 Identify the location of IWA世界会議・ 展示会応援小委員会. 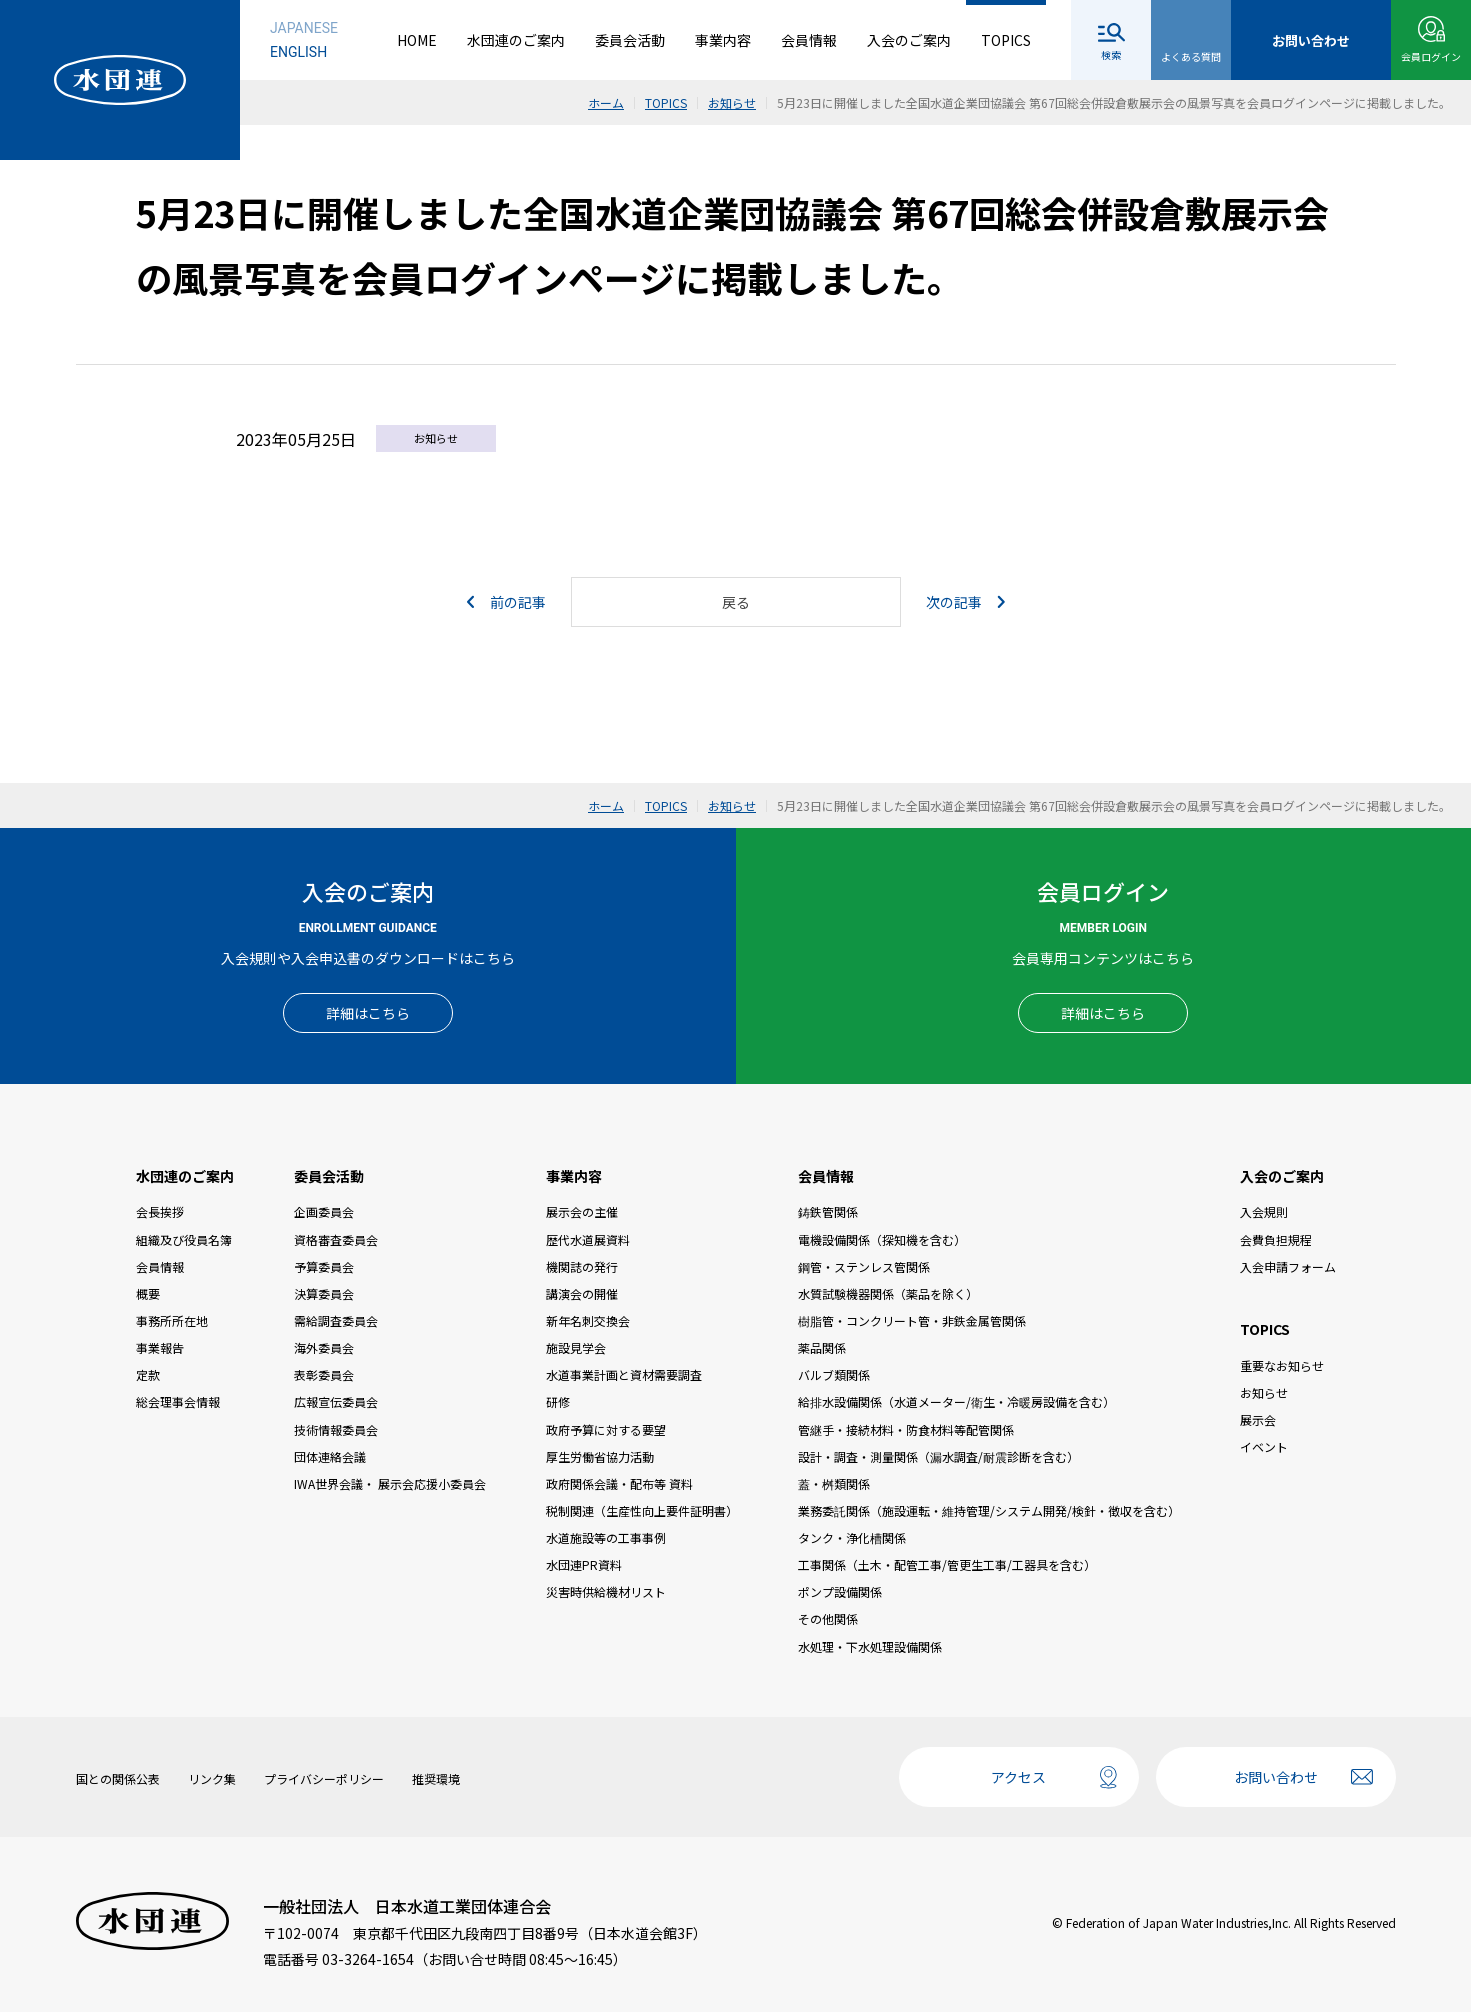
(390, 1483).